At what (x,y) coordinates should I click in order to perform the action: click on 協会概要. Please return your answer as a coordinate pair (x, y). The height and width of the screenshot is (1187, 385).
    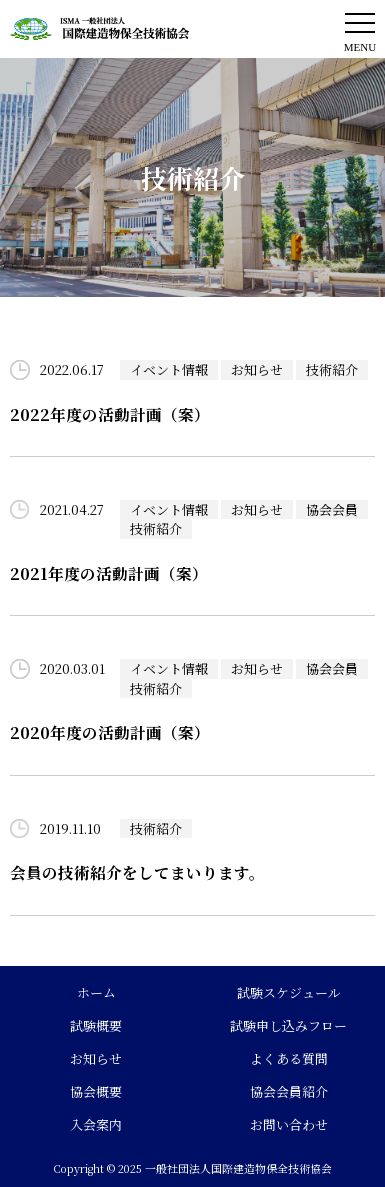
    Looking at the image, I should click on (96, 1091).